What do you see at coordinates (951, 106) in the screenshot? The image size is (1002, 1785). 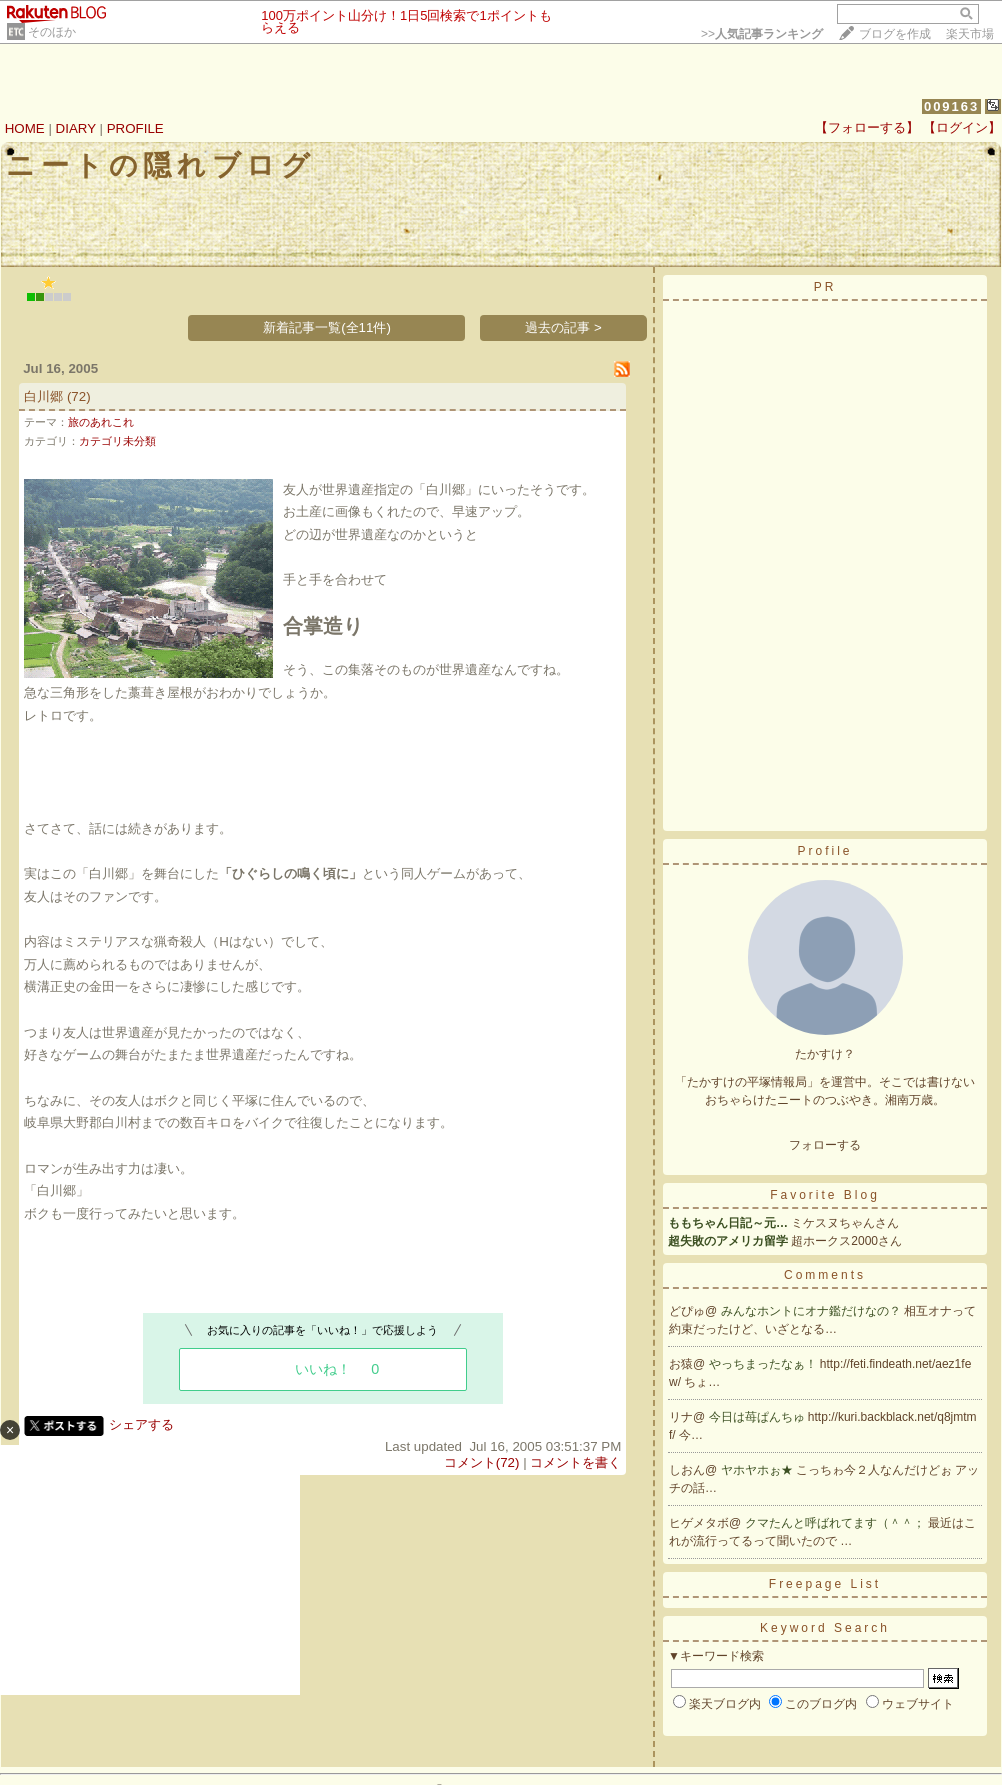 I see `009163` at bounding box center [951, 106].